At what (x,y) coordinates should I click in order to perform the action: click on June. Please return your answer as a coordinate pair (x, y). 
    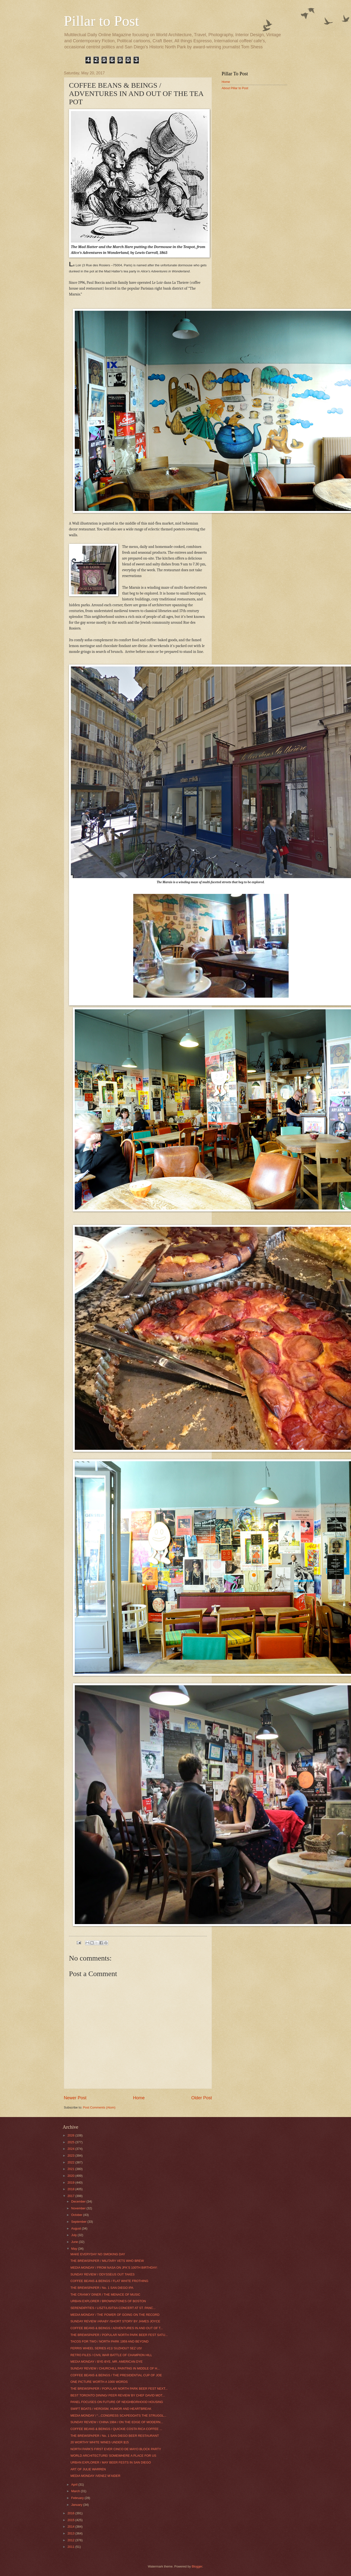
    Looking at the image, I should click on (75, 2242).